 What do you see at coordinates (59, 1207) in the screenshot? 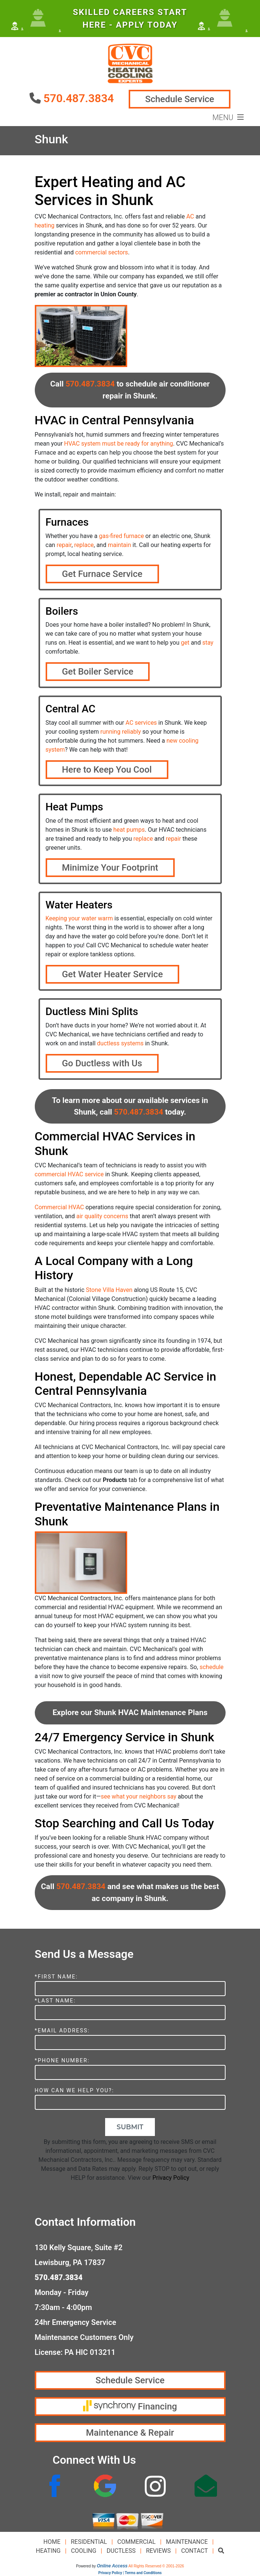
I see `Commercial HVAC` at bounding box center [59, 1207].